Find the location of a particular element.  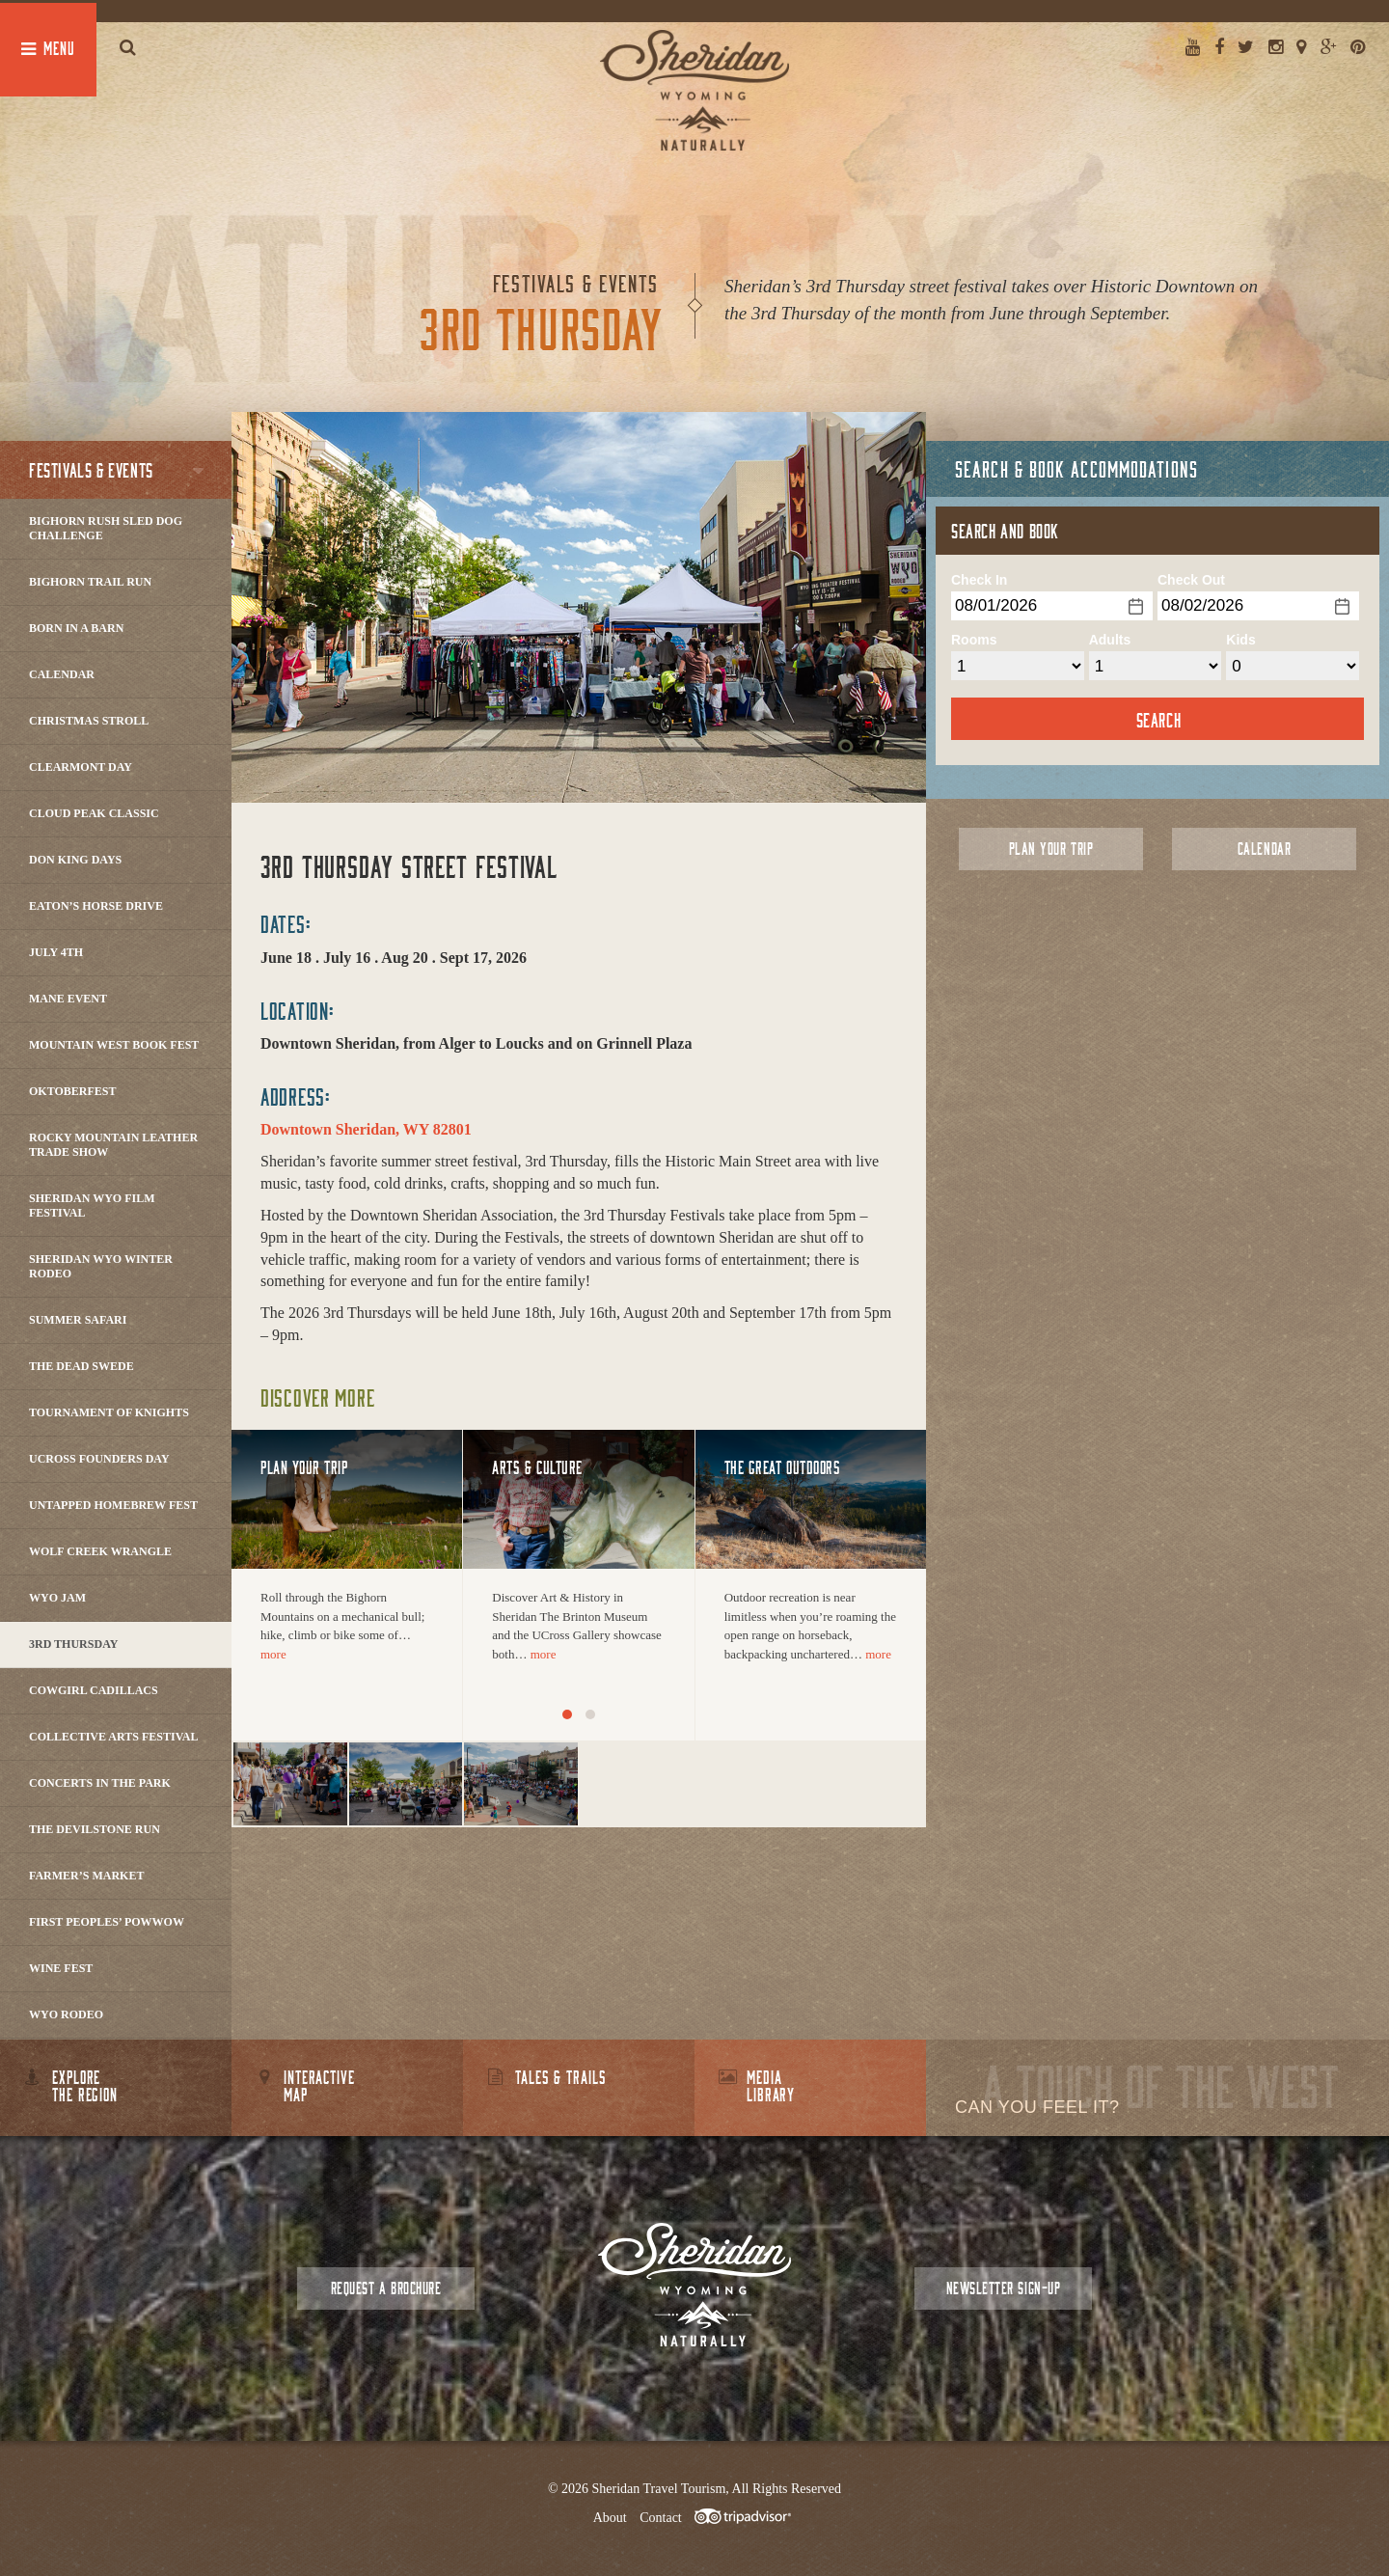

Wolf Creek Wrangle is located at coordinates (100, 1551).